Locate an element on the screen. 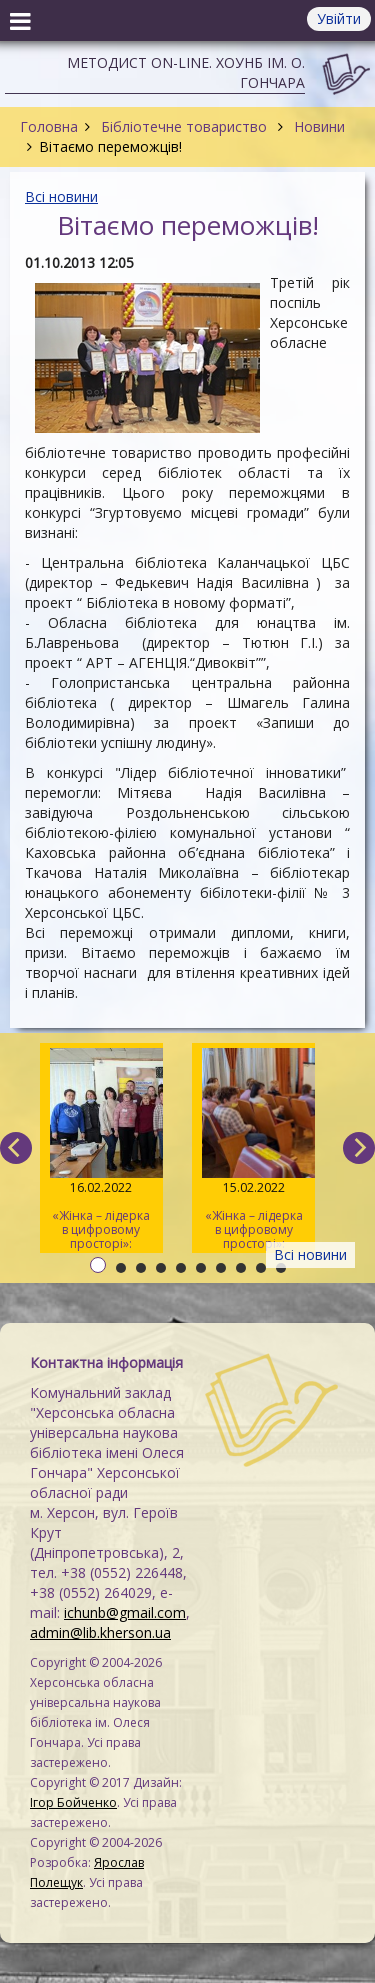 This screenshot has height=1983, width=375. Новини is located at coordinates (317, 126).